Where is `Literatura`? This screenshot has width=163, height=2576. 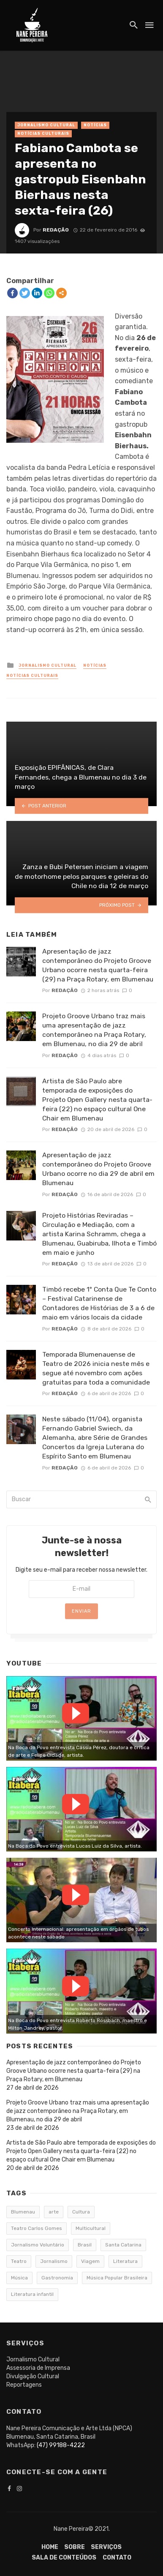
Literatura is located at coordinates (125, 2261).